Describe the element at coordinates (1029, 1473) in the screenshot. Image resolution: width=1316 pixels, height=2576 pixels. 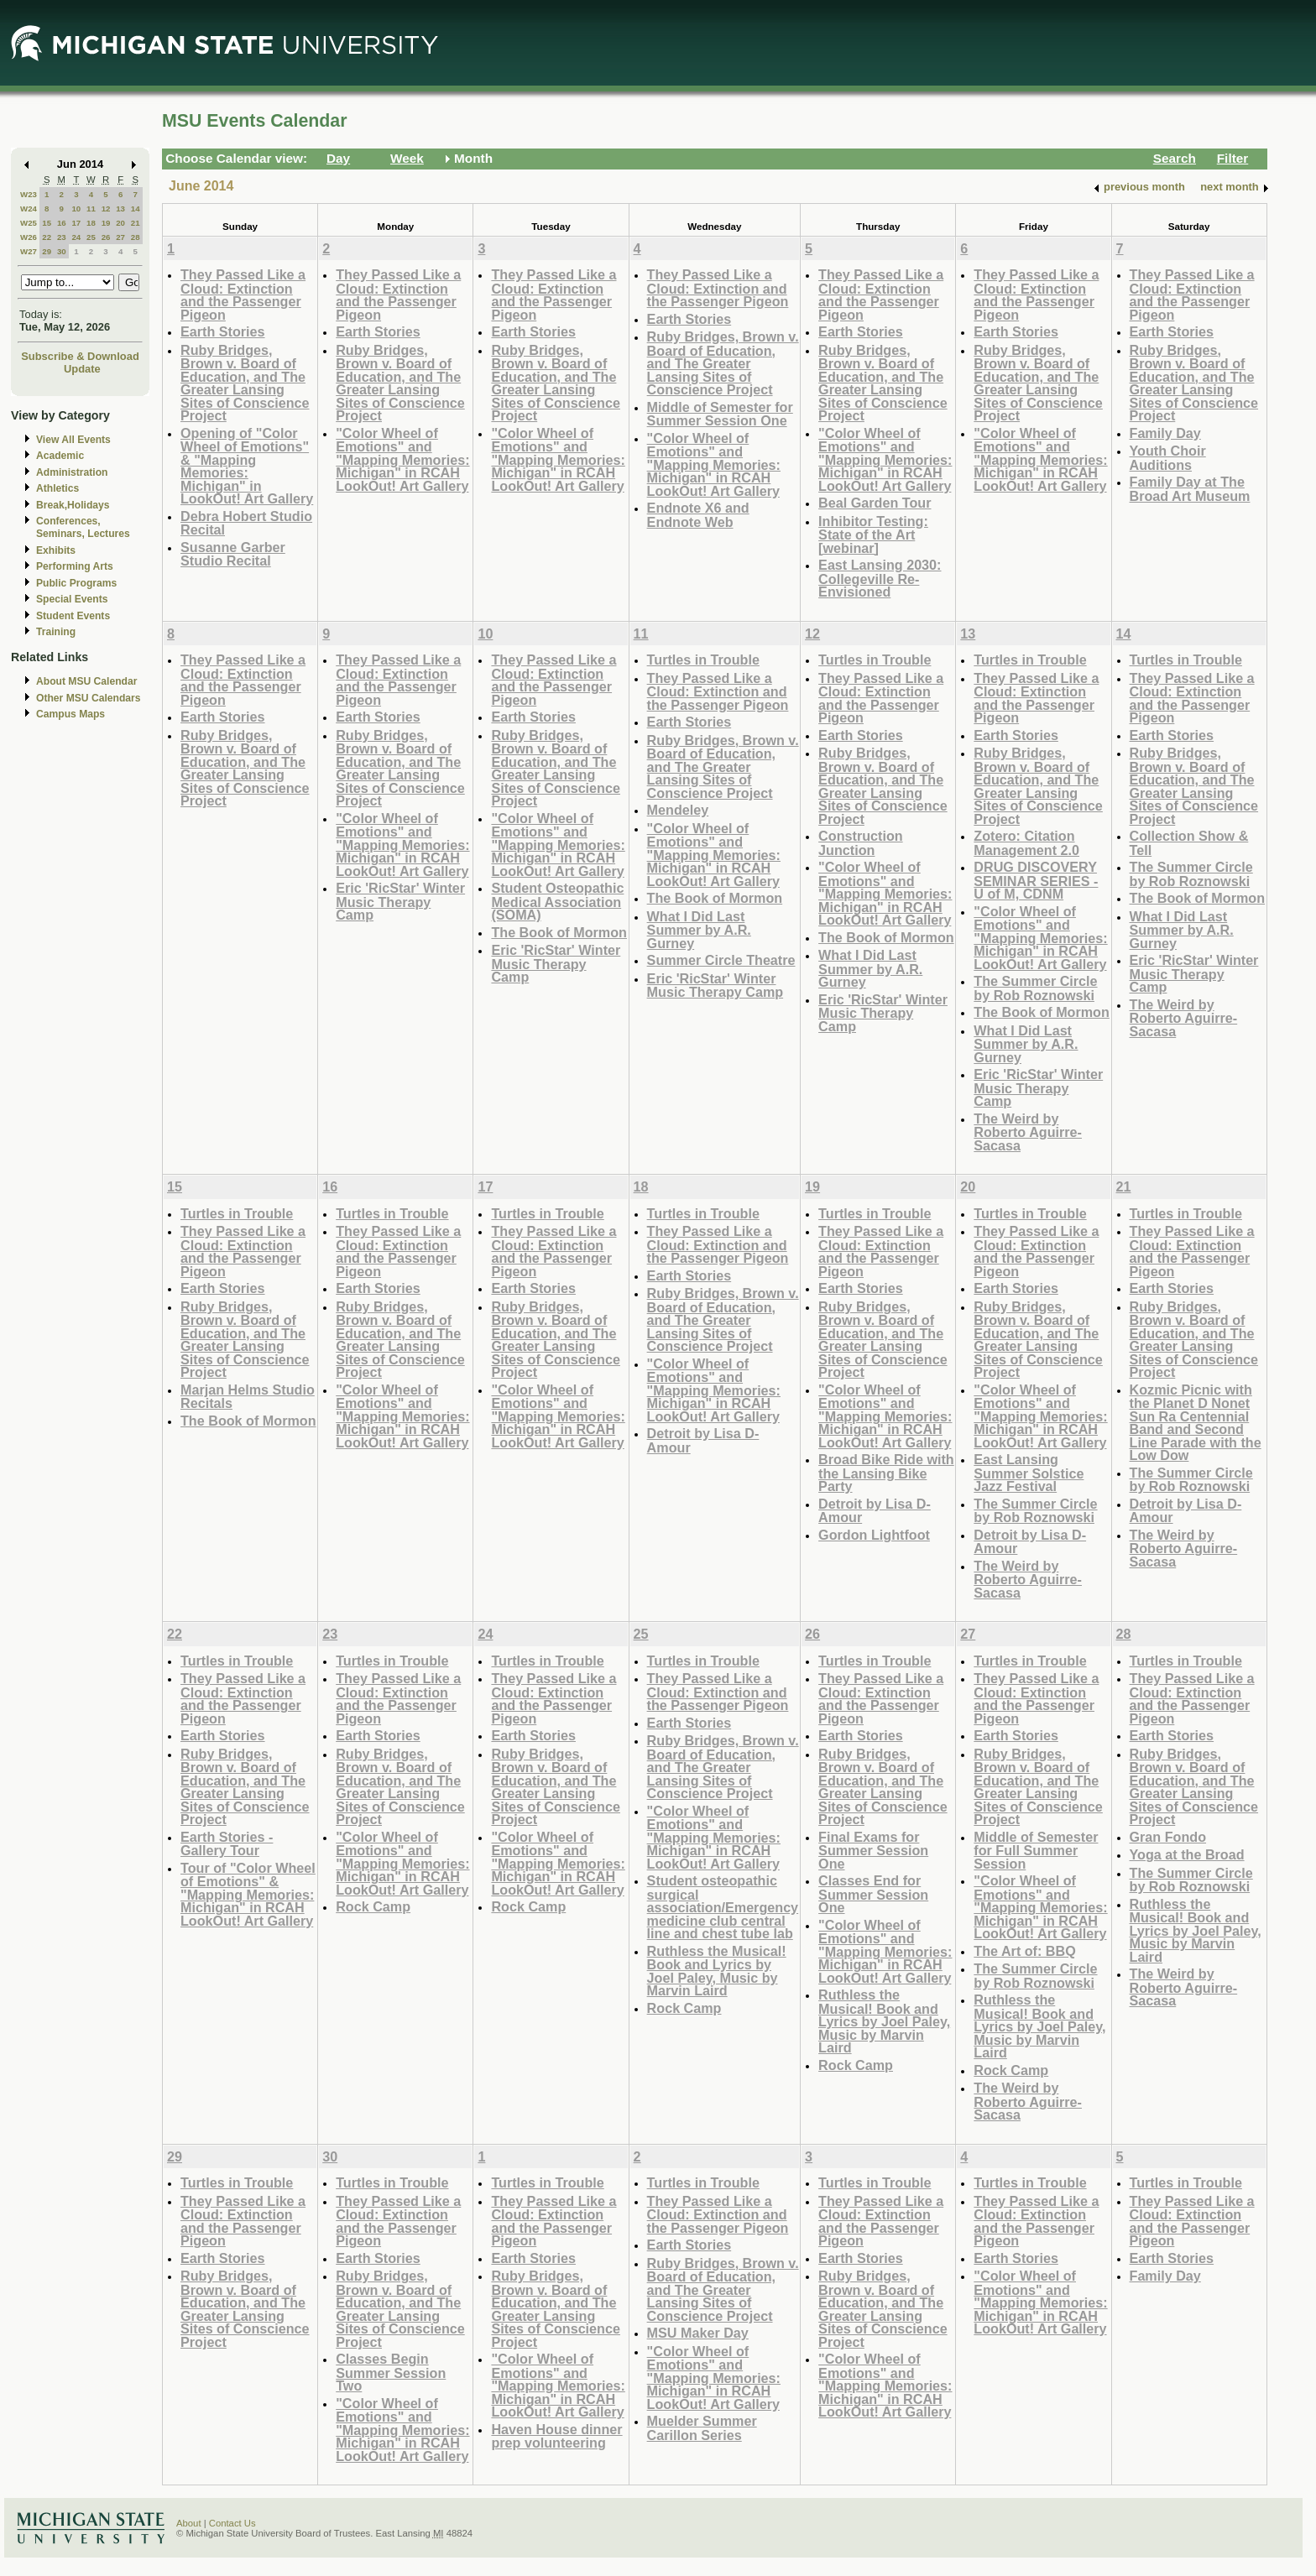
I see `East Lansing Summer Solstice Jazz Festival` at that location.